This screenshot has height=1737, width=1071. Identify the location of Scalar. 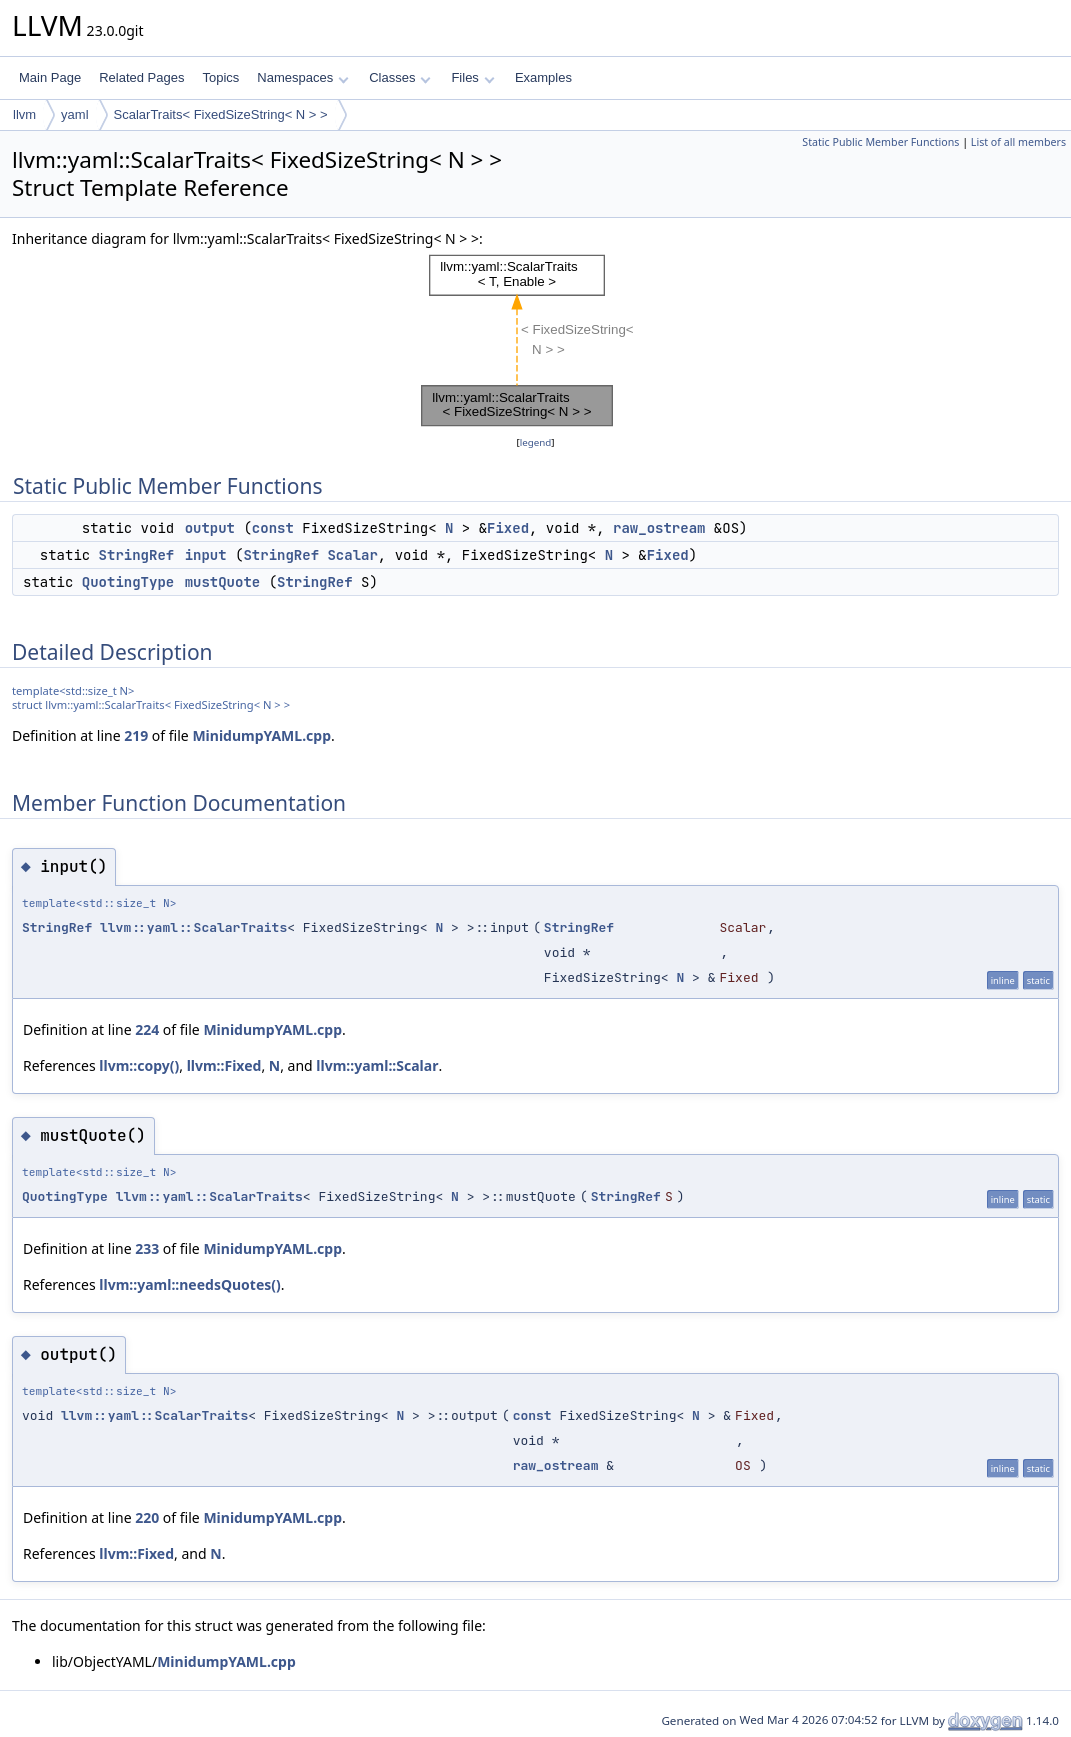
(352, 555).